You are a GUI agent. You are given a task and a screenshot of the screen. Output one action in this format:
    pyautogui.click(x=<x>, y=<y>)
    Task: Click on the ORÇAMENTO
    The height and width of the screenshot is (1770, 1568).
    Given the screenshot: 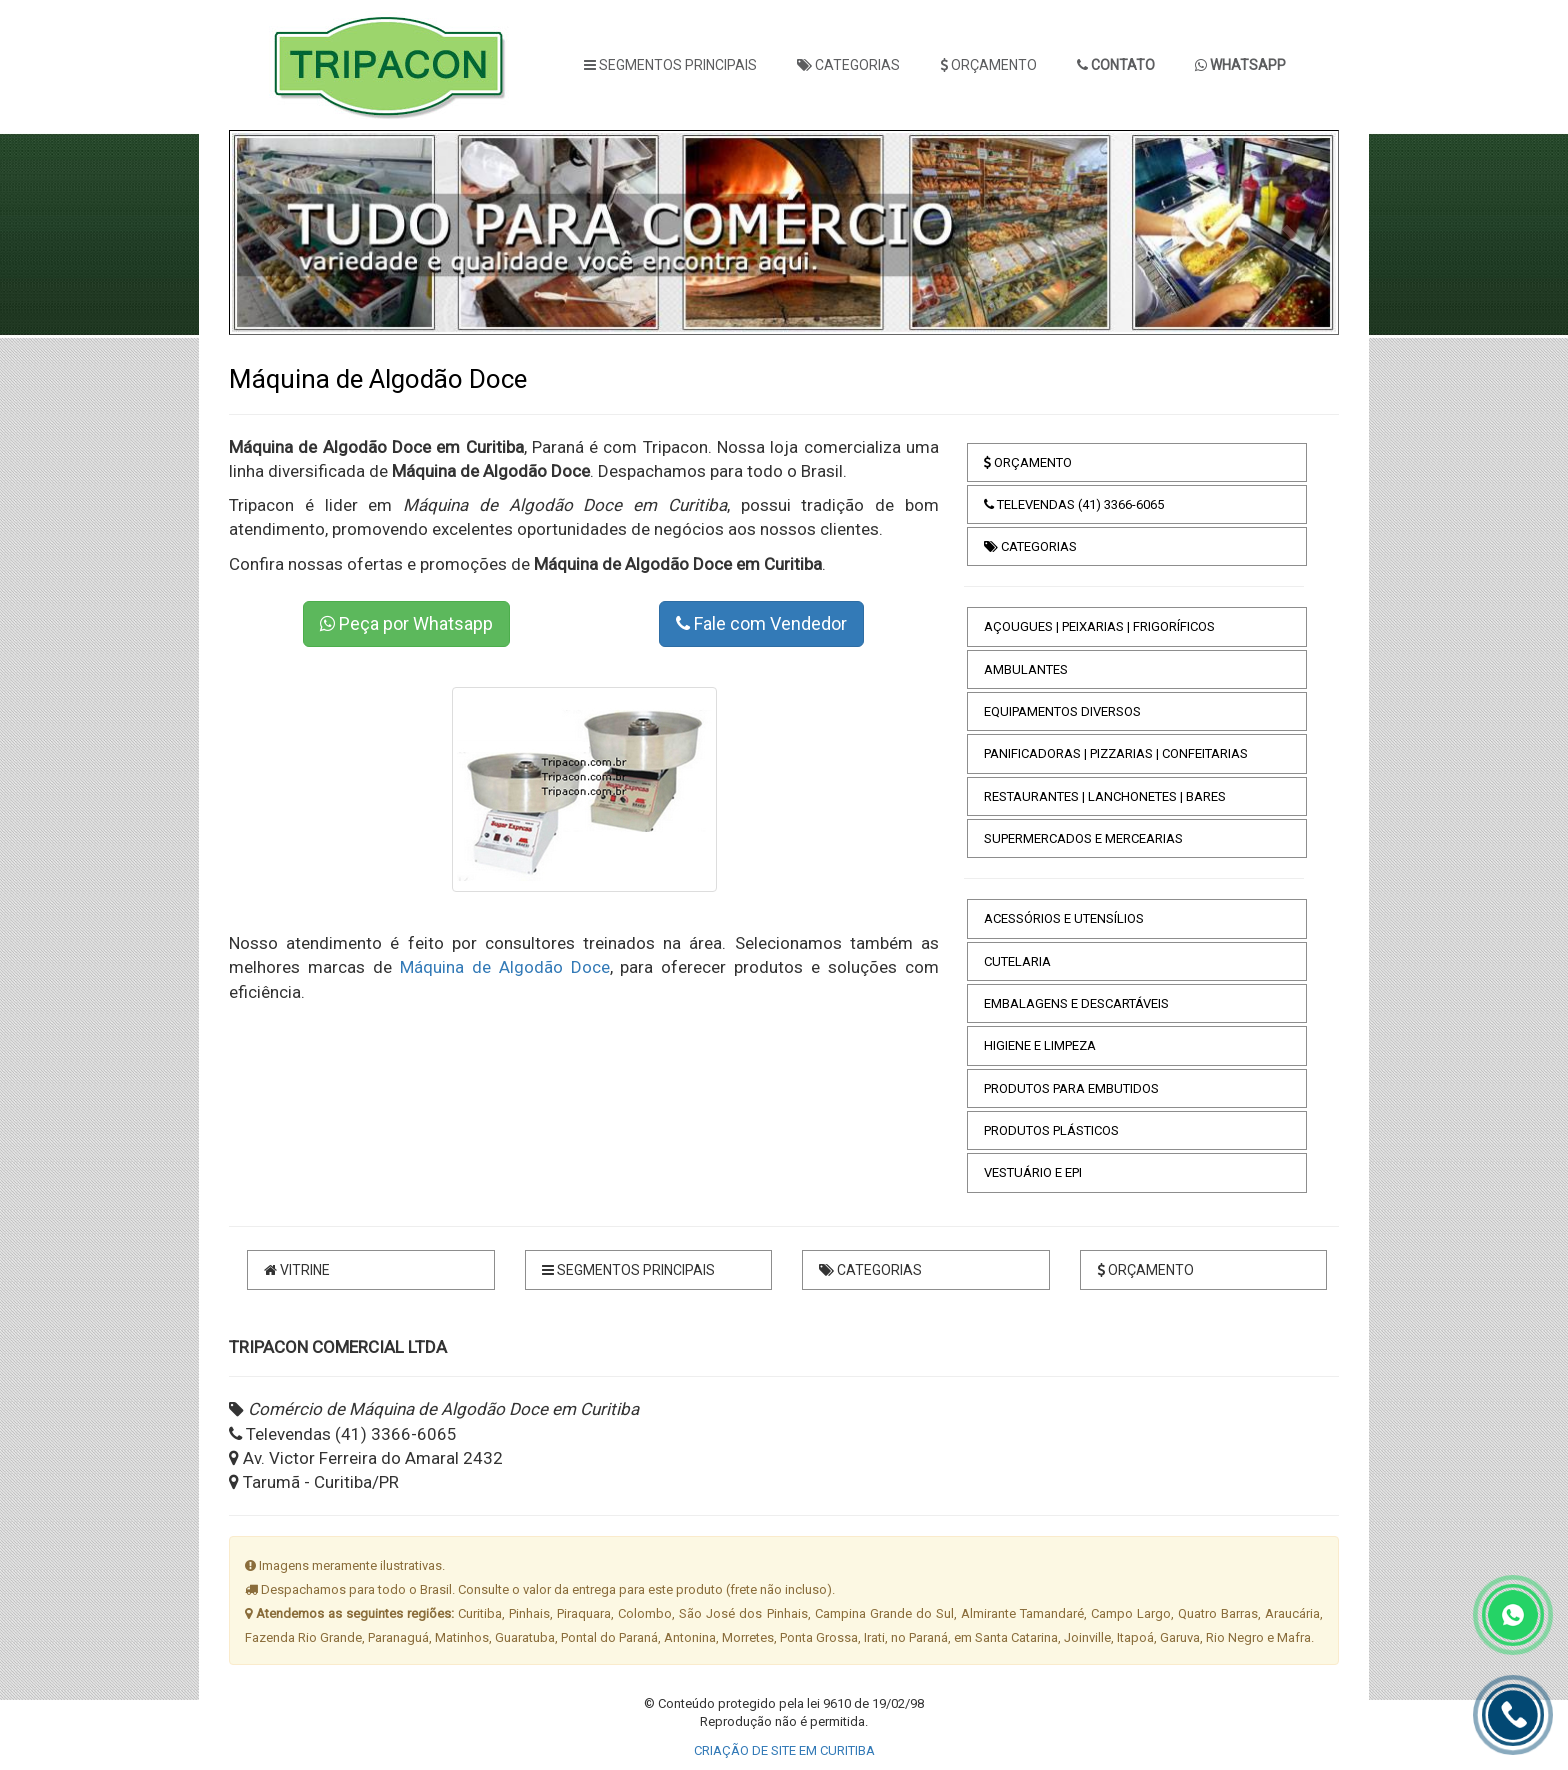 What is the action you would take?
    pyautogui.click(x=988, y=65)
    